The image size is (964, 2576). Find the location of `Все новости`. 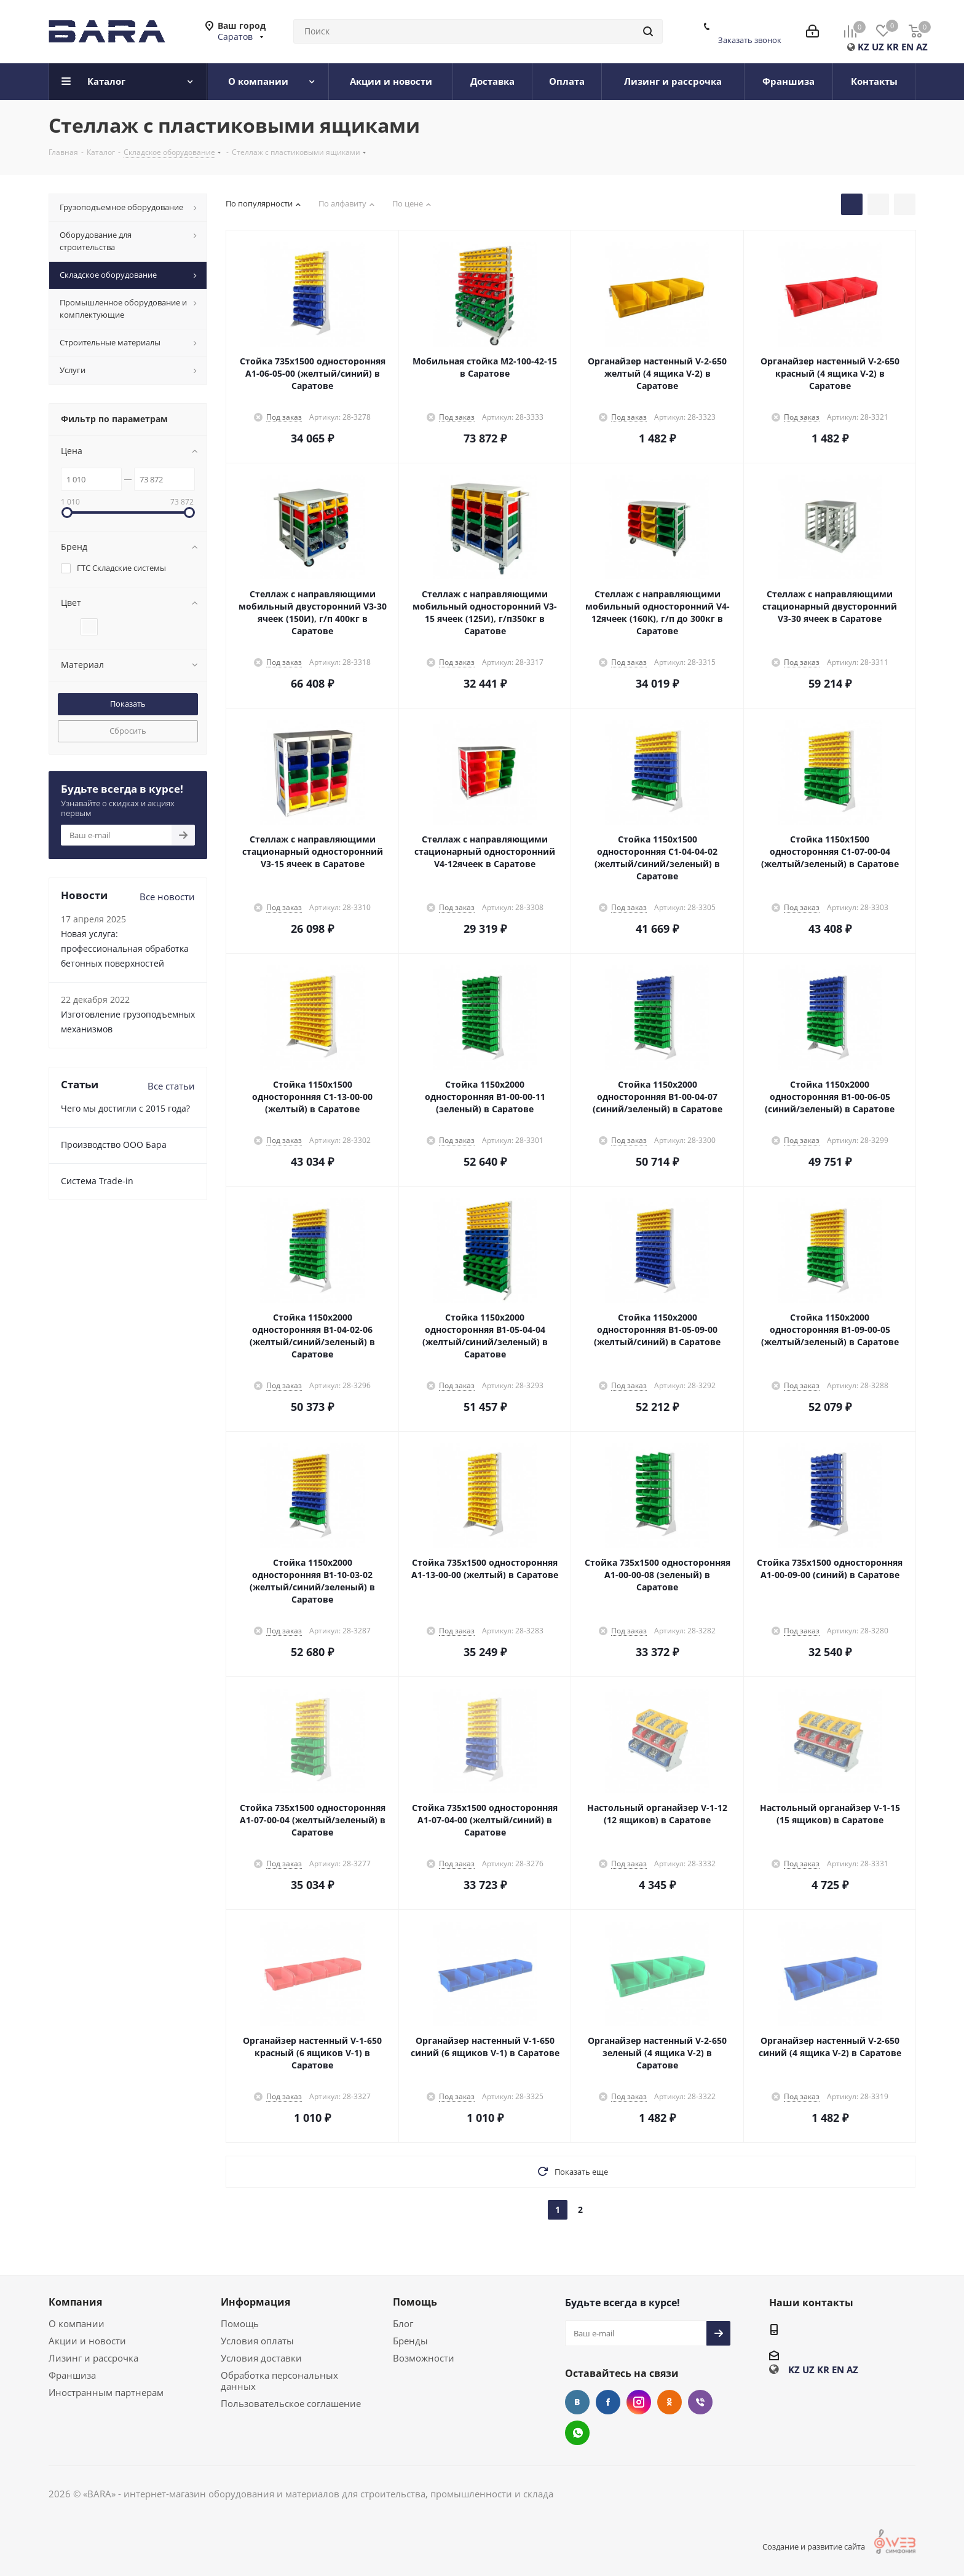

Все новости is located at coordinates (167, 896).